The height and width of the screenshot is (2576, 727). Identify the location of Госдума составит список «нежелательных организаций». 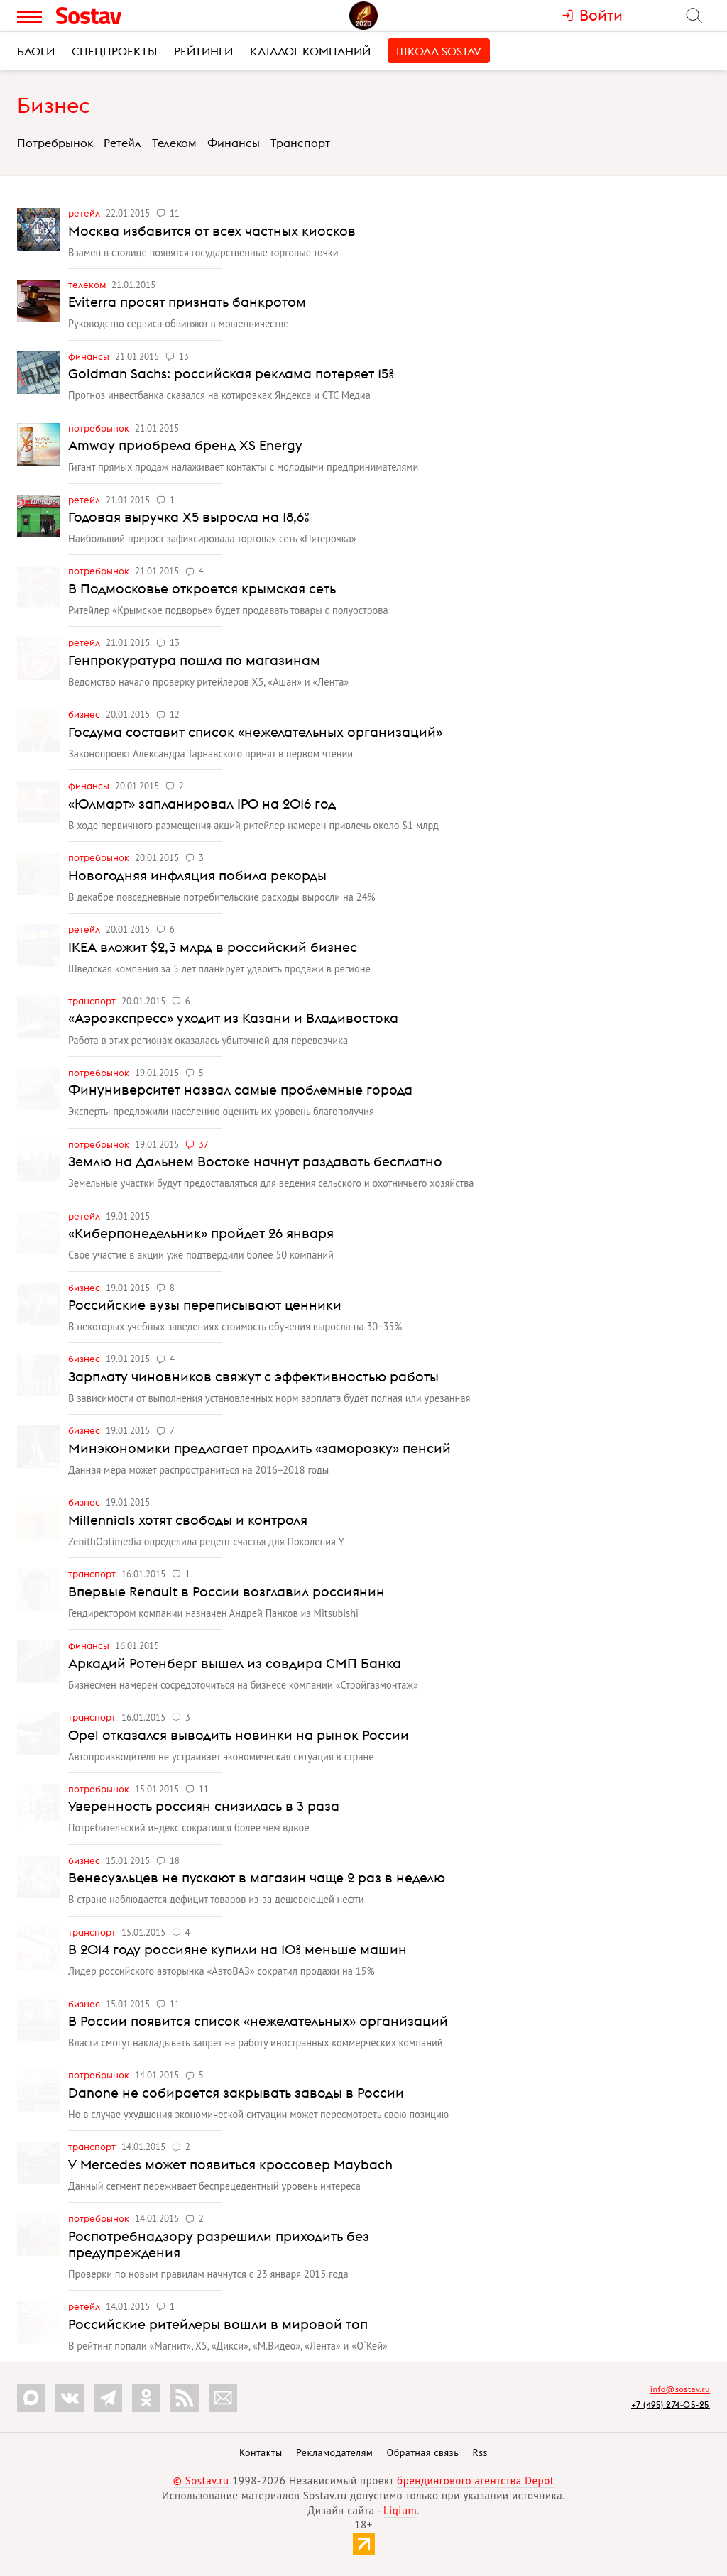
(255, 731).